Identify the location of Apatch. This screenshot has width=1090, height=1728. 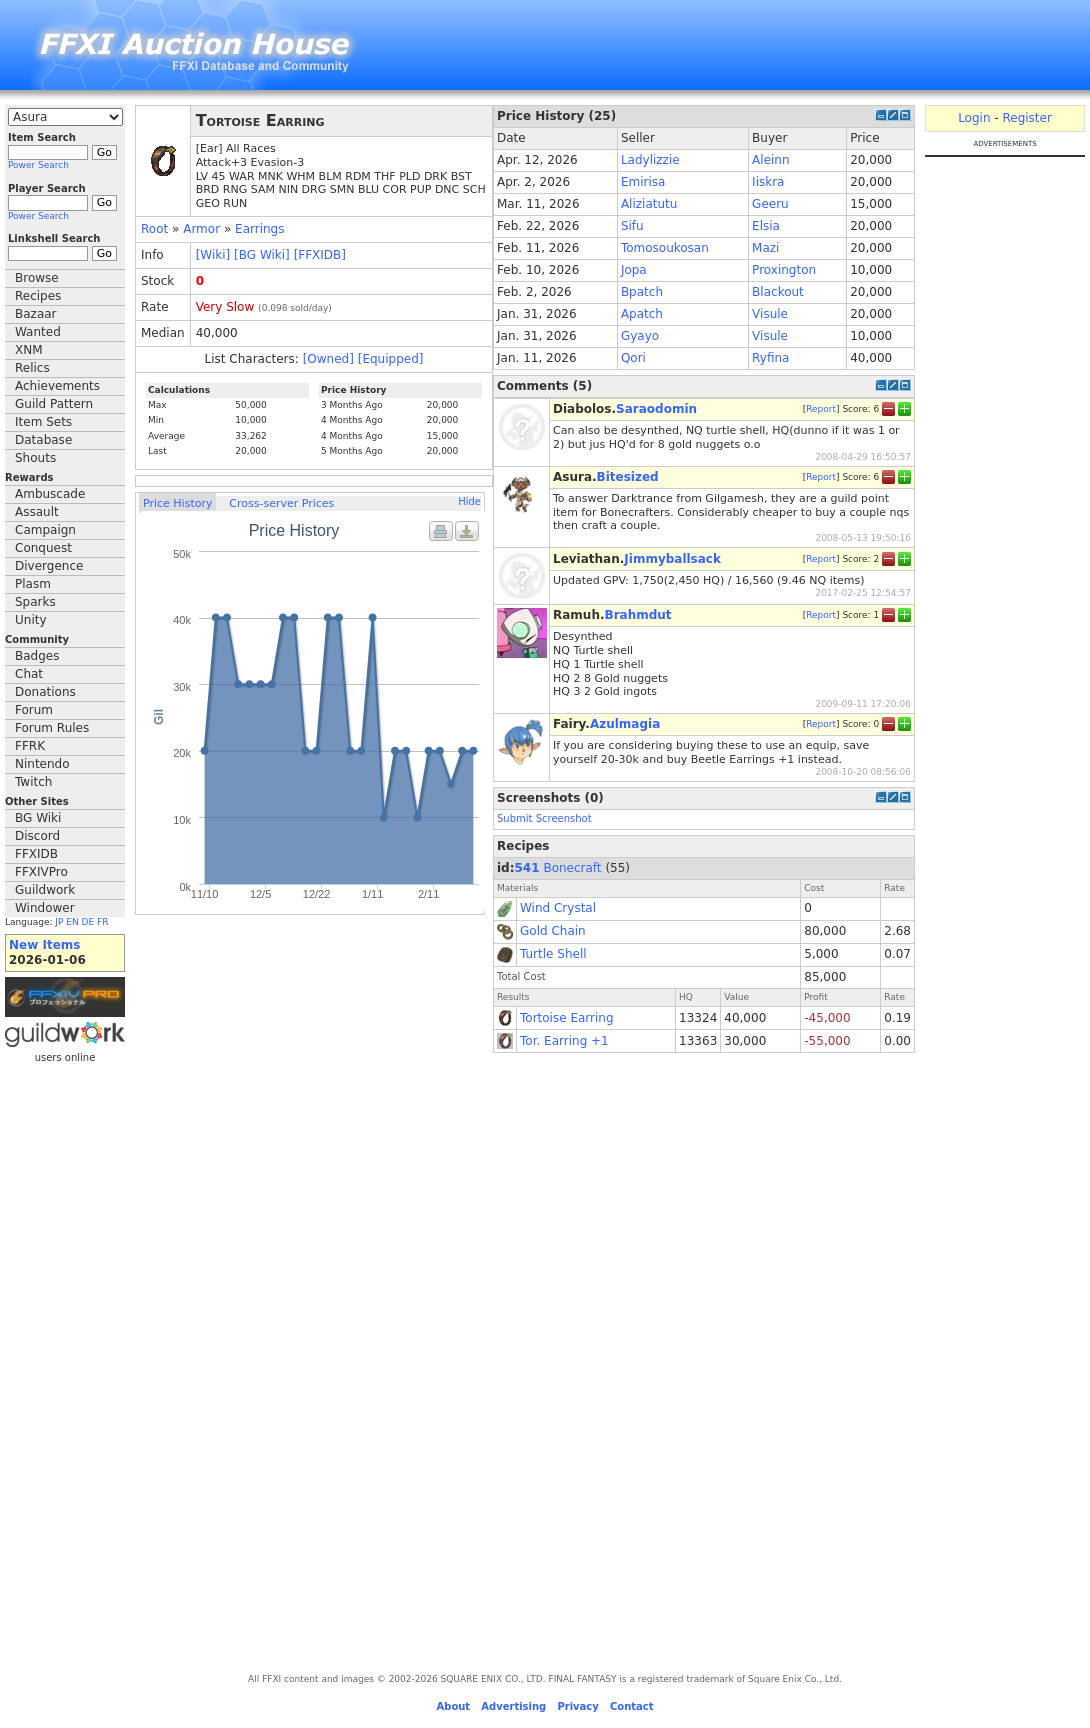
(642, 314).